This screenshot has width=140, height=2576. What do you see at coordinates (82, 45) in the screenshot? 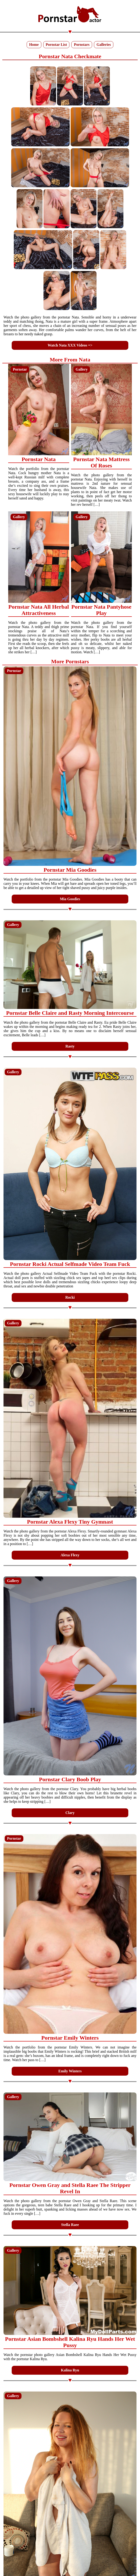
I see `Pornstars` at bounding box center [82, 45].